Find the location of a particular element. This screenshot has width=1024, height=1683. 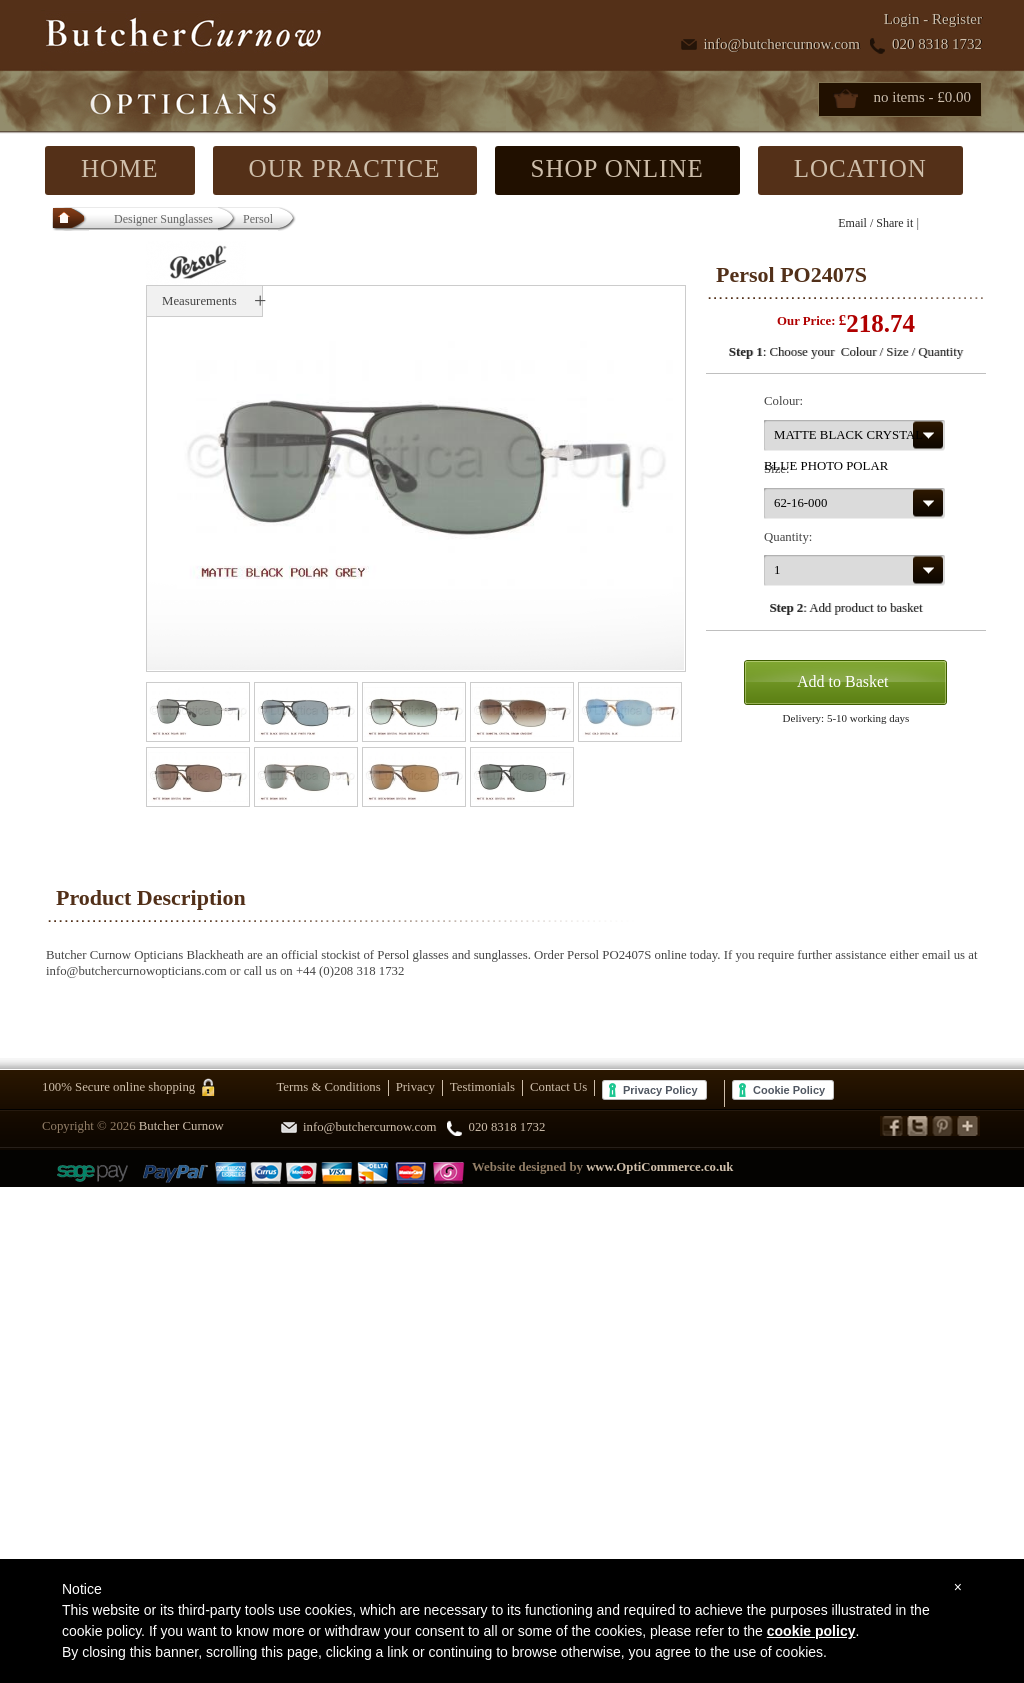

Designer Sunglasses is located at coordinates (163, 219).